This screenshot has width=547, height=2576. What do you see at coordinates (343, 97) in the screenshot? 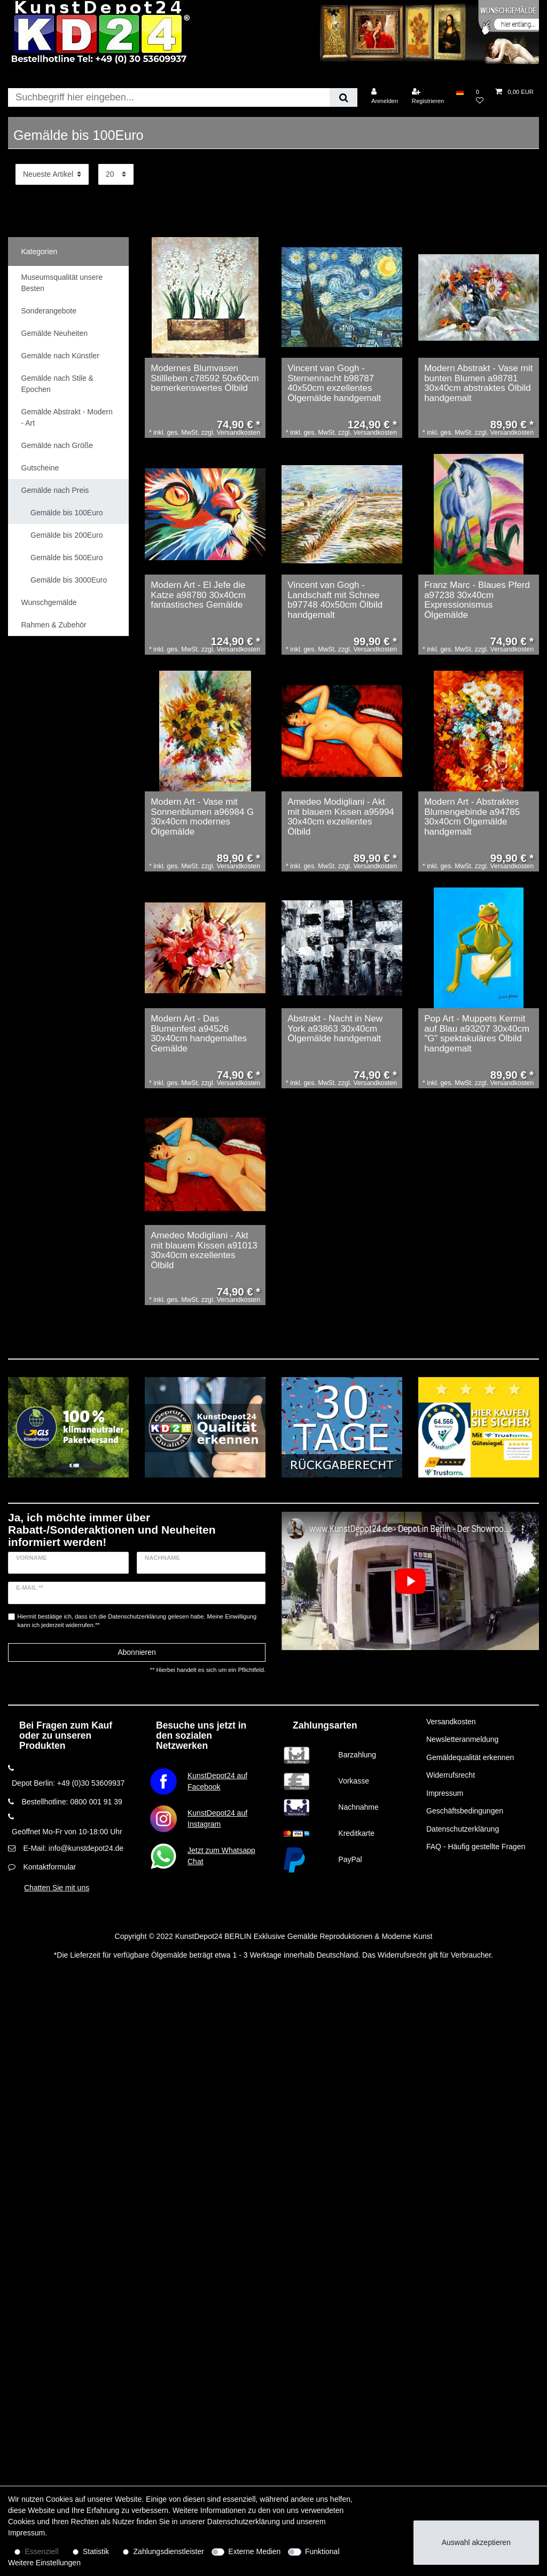
I see `[Suche]` at bounding box center [343, 97].